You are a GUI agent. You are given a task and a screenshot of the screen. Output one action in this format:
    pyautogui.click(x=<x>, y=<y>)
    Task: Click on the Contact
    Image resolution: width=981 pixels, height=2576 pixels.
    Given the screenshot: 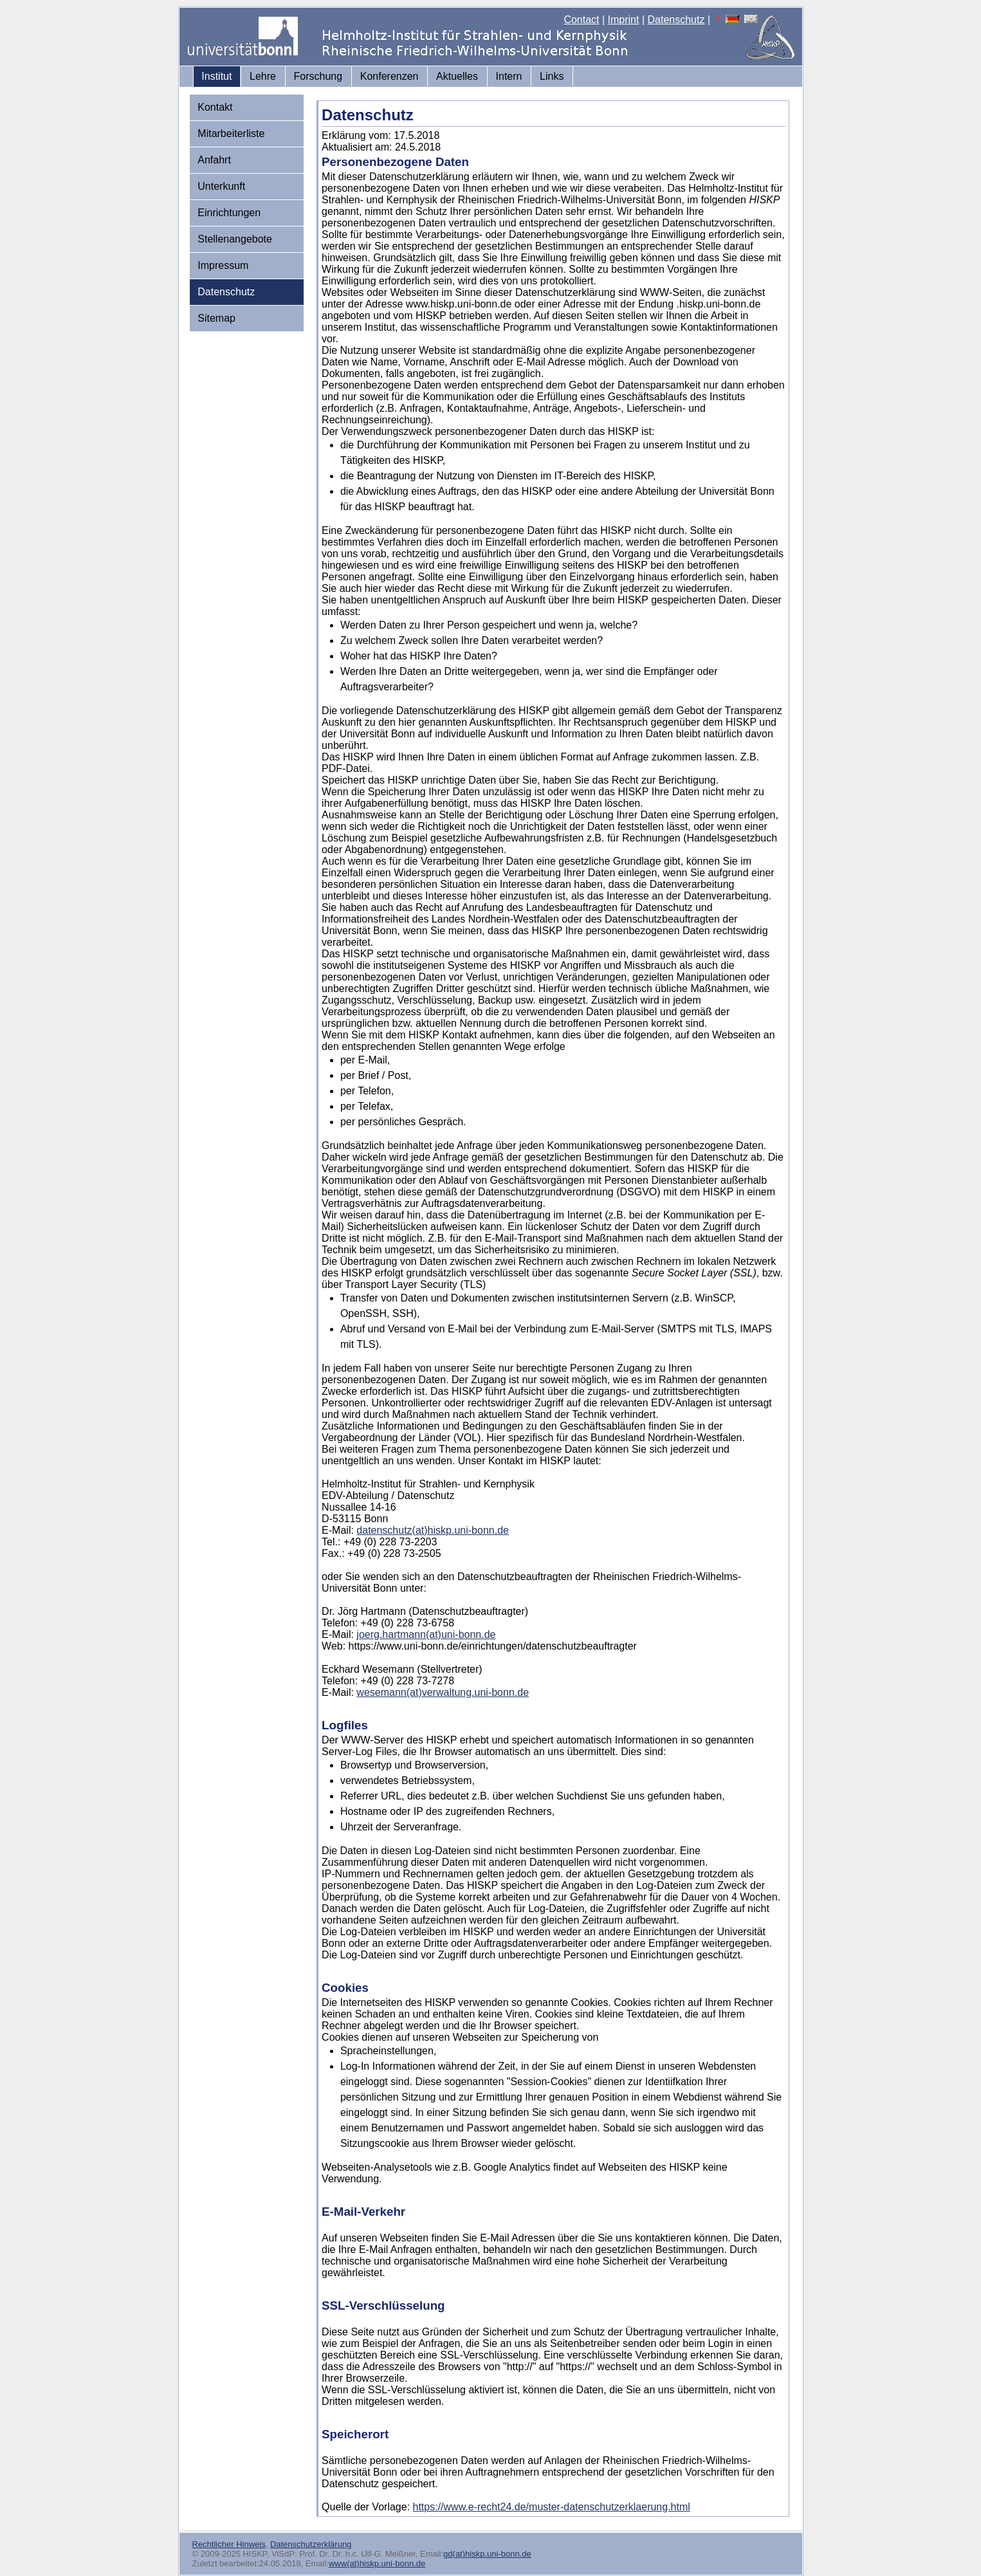 What is the action you would take?
    pyautogui.click(x=581, y=19)
    